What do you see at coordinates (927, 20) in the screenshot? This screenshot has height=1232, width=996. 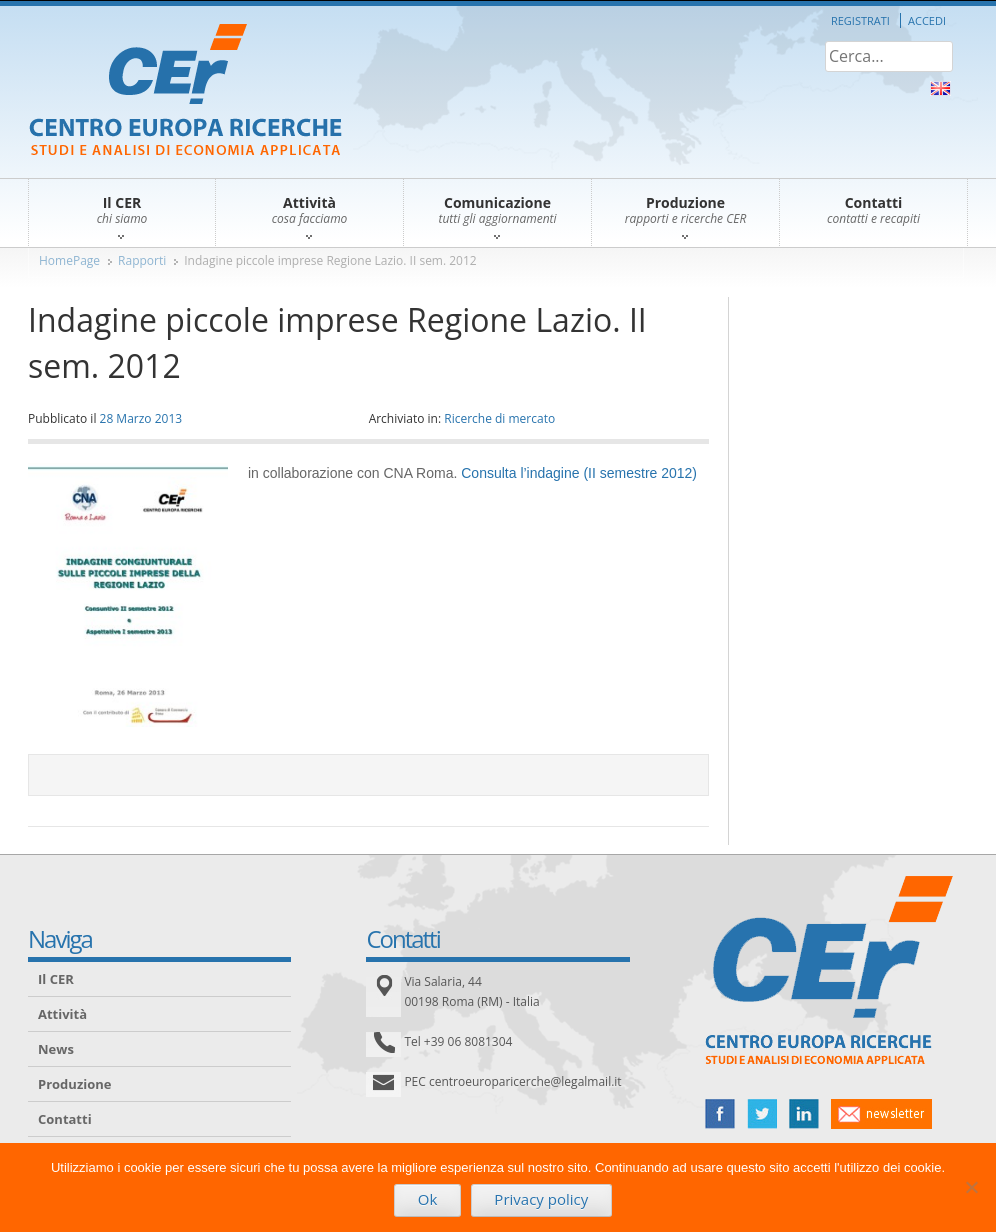 I see `Accedi` at bounding box center [927, 20].